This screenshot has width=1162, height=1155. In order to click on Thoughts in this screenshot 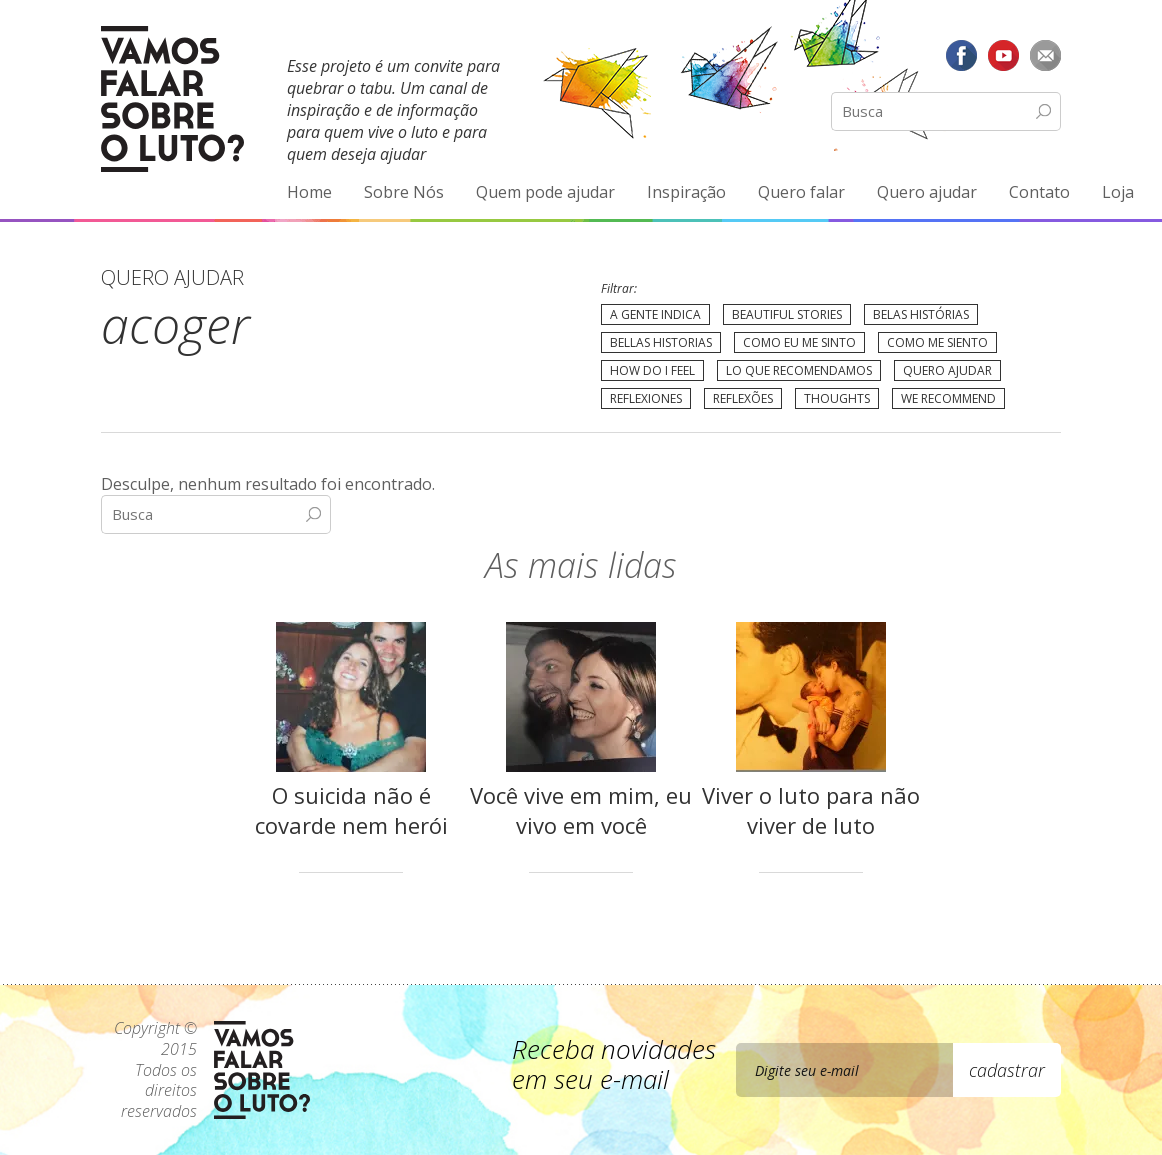, I will do `click(837, 398)`.